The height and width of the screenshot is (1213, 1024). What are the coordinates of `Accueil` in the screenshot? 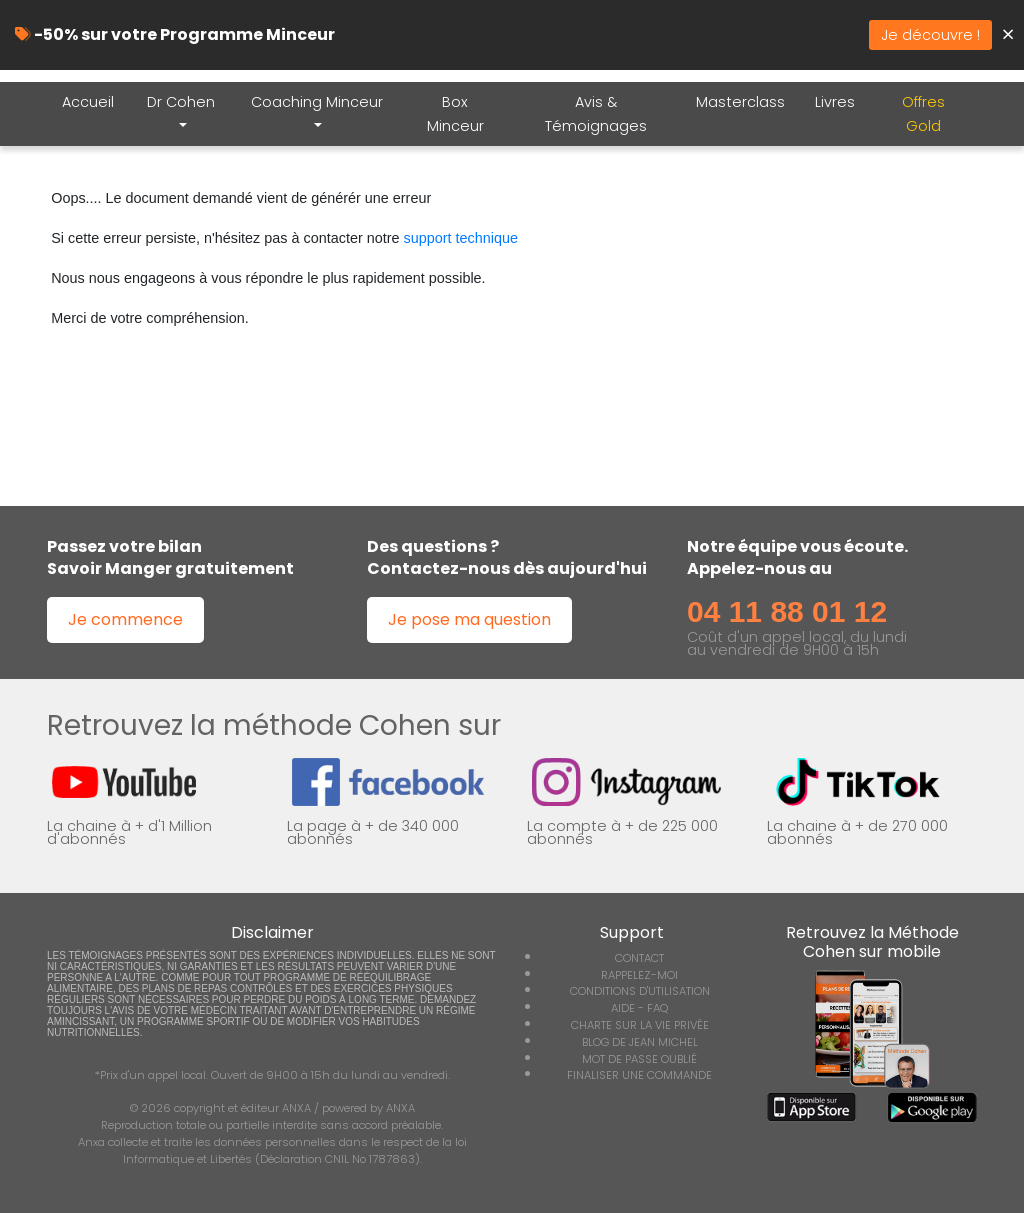 It's located at (88, 102).